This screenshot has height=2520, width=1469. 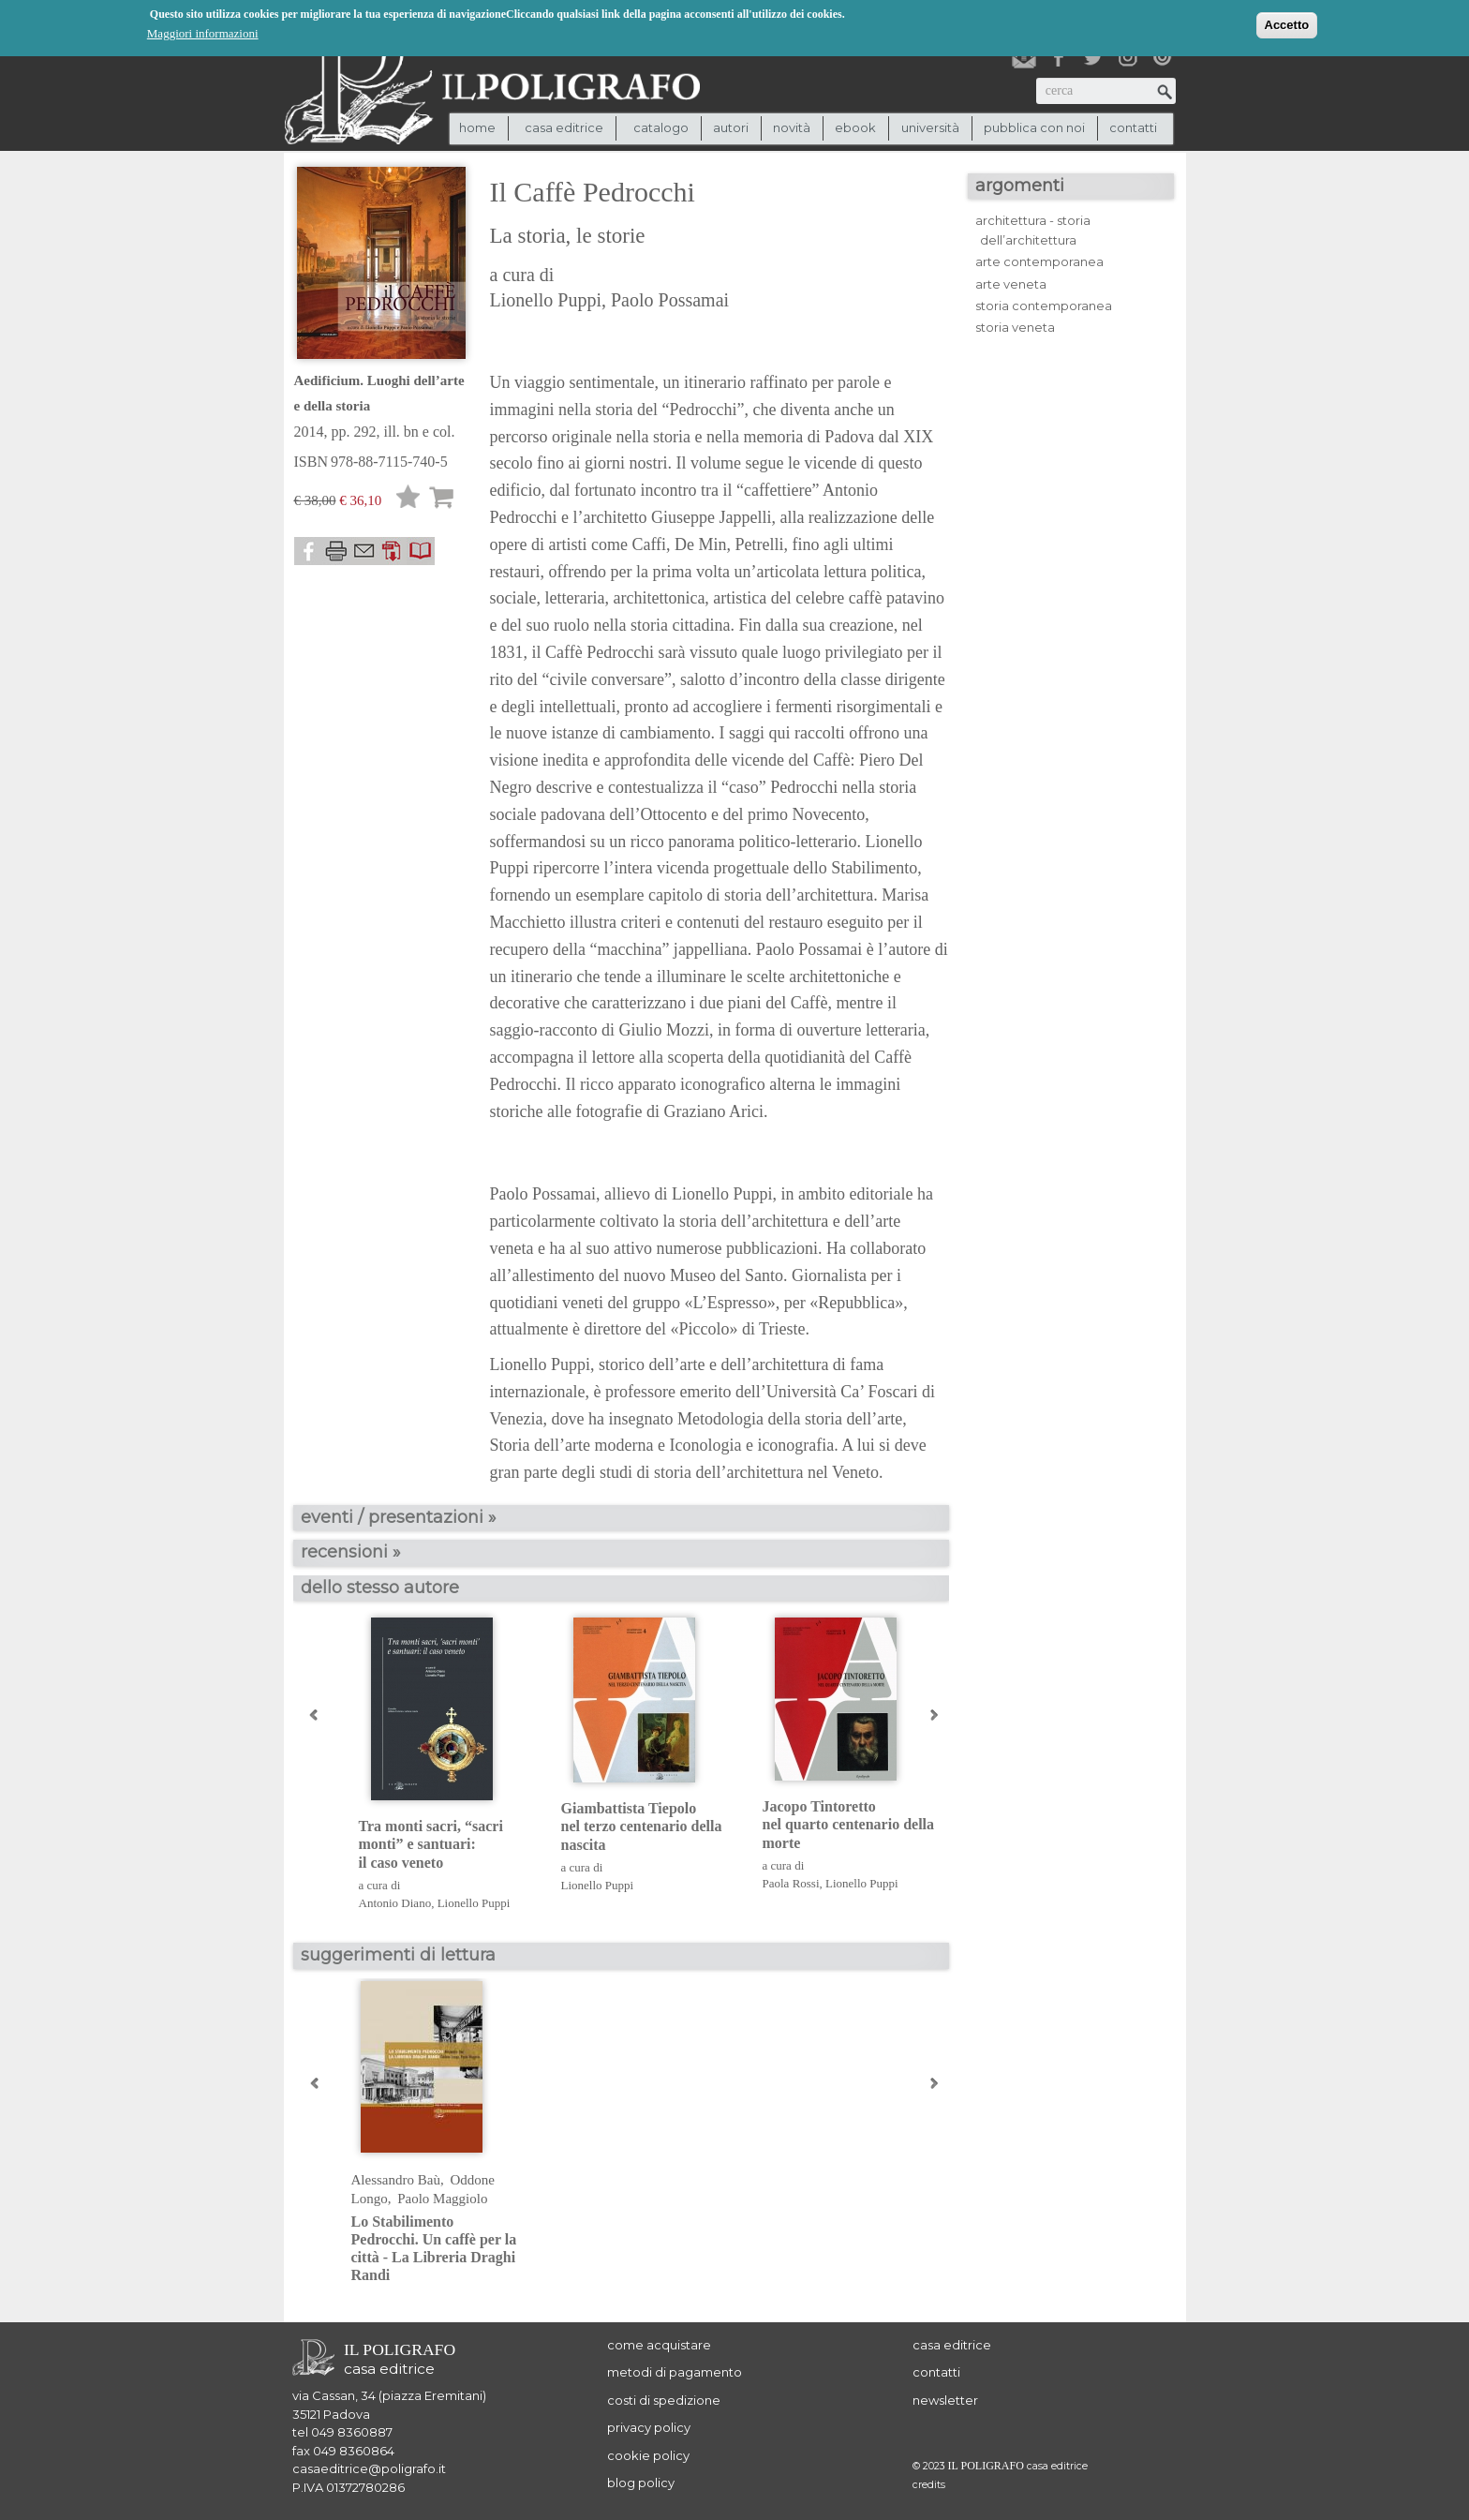 I want to click on ebook, so click(x=855, y=127).